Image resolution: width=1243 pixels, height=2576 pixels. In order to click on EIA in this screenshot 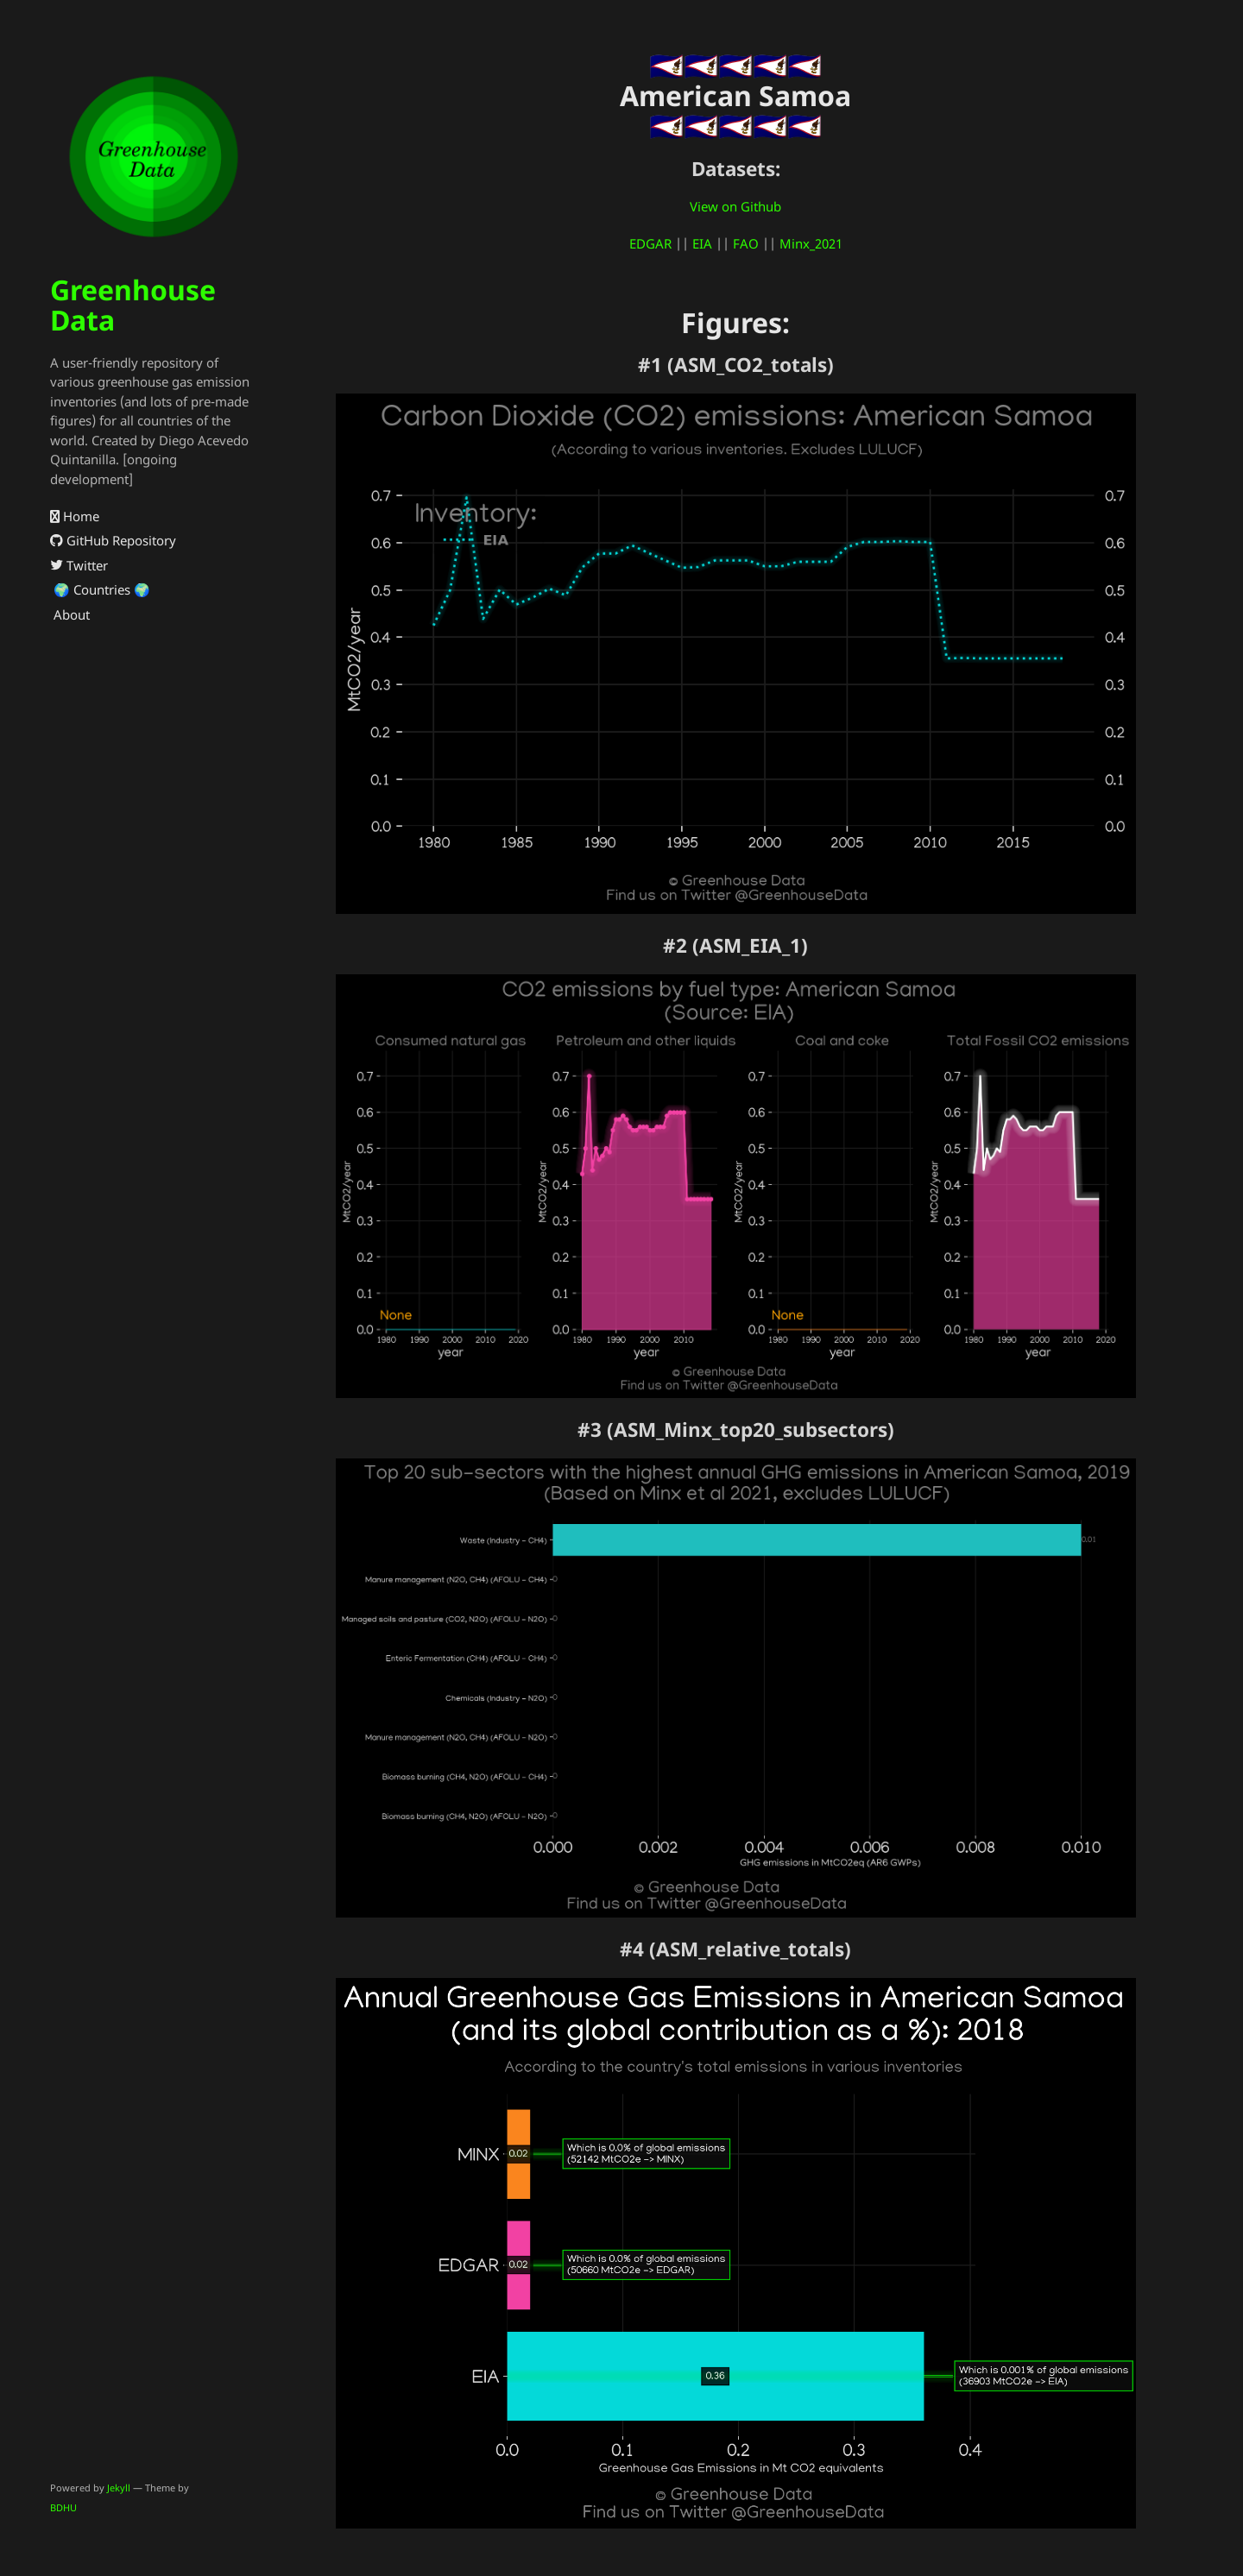, I will do `click(702, 243)`.